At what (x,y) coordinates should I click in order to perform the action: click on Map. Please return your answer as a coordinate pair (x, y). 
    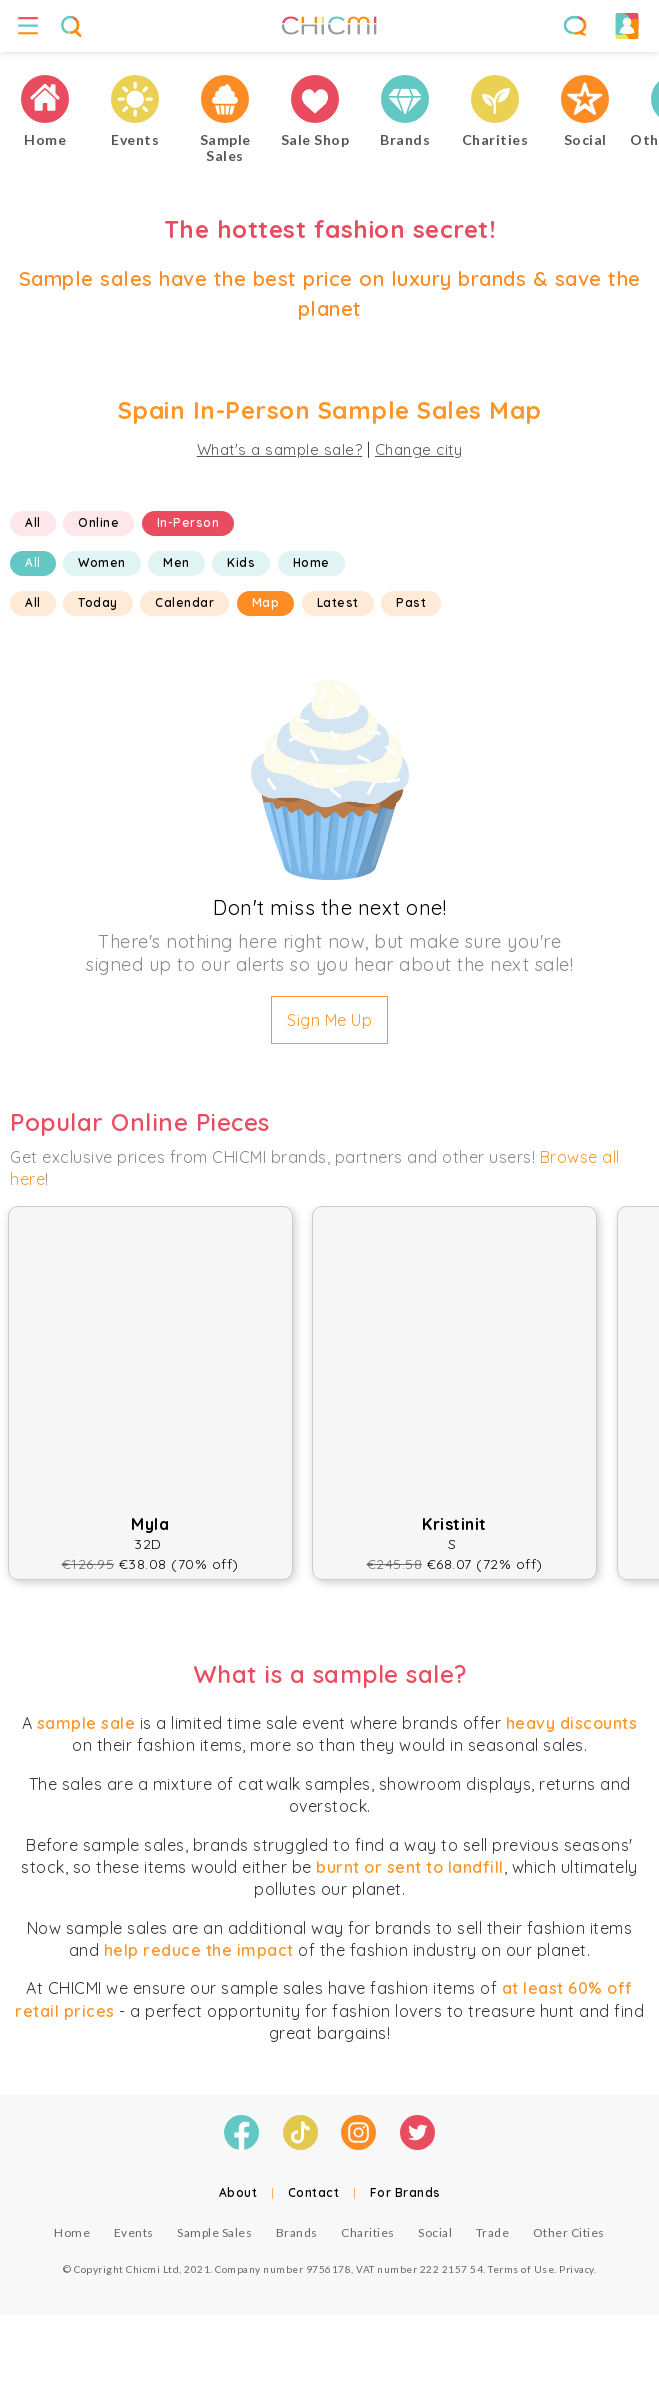
    Looking at the image, I should click on (266, 602).